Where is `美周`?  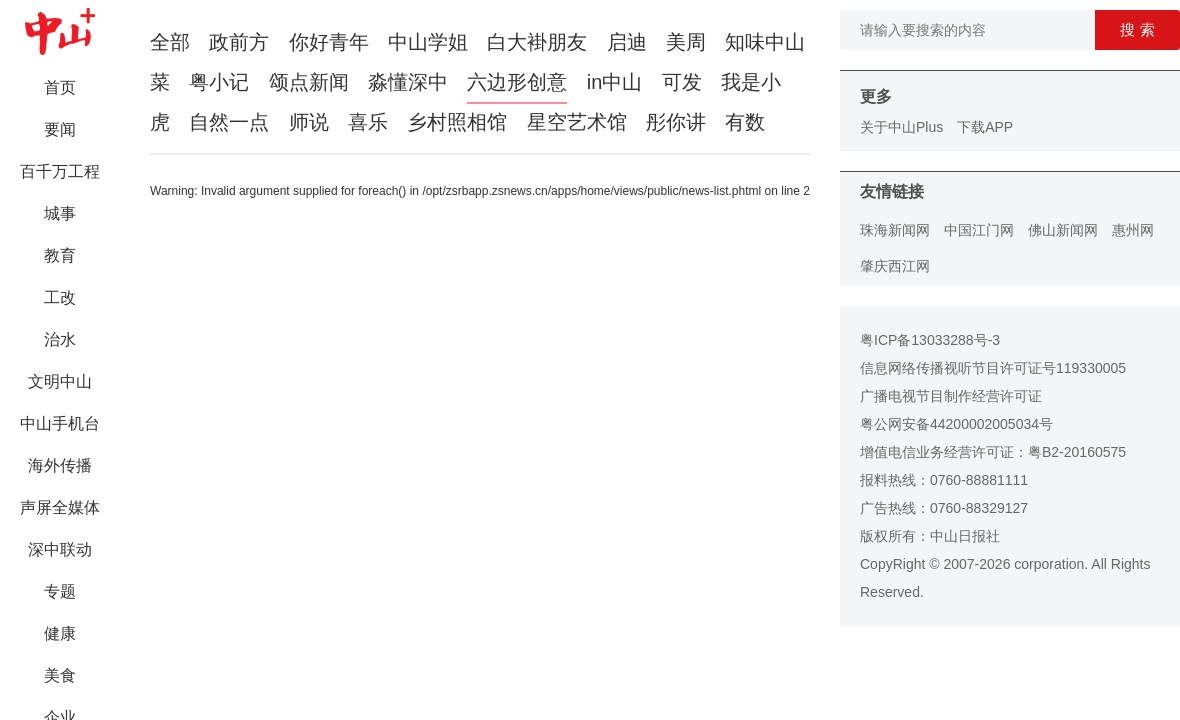
美周 is located at coordinates (686, 42).